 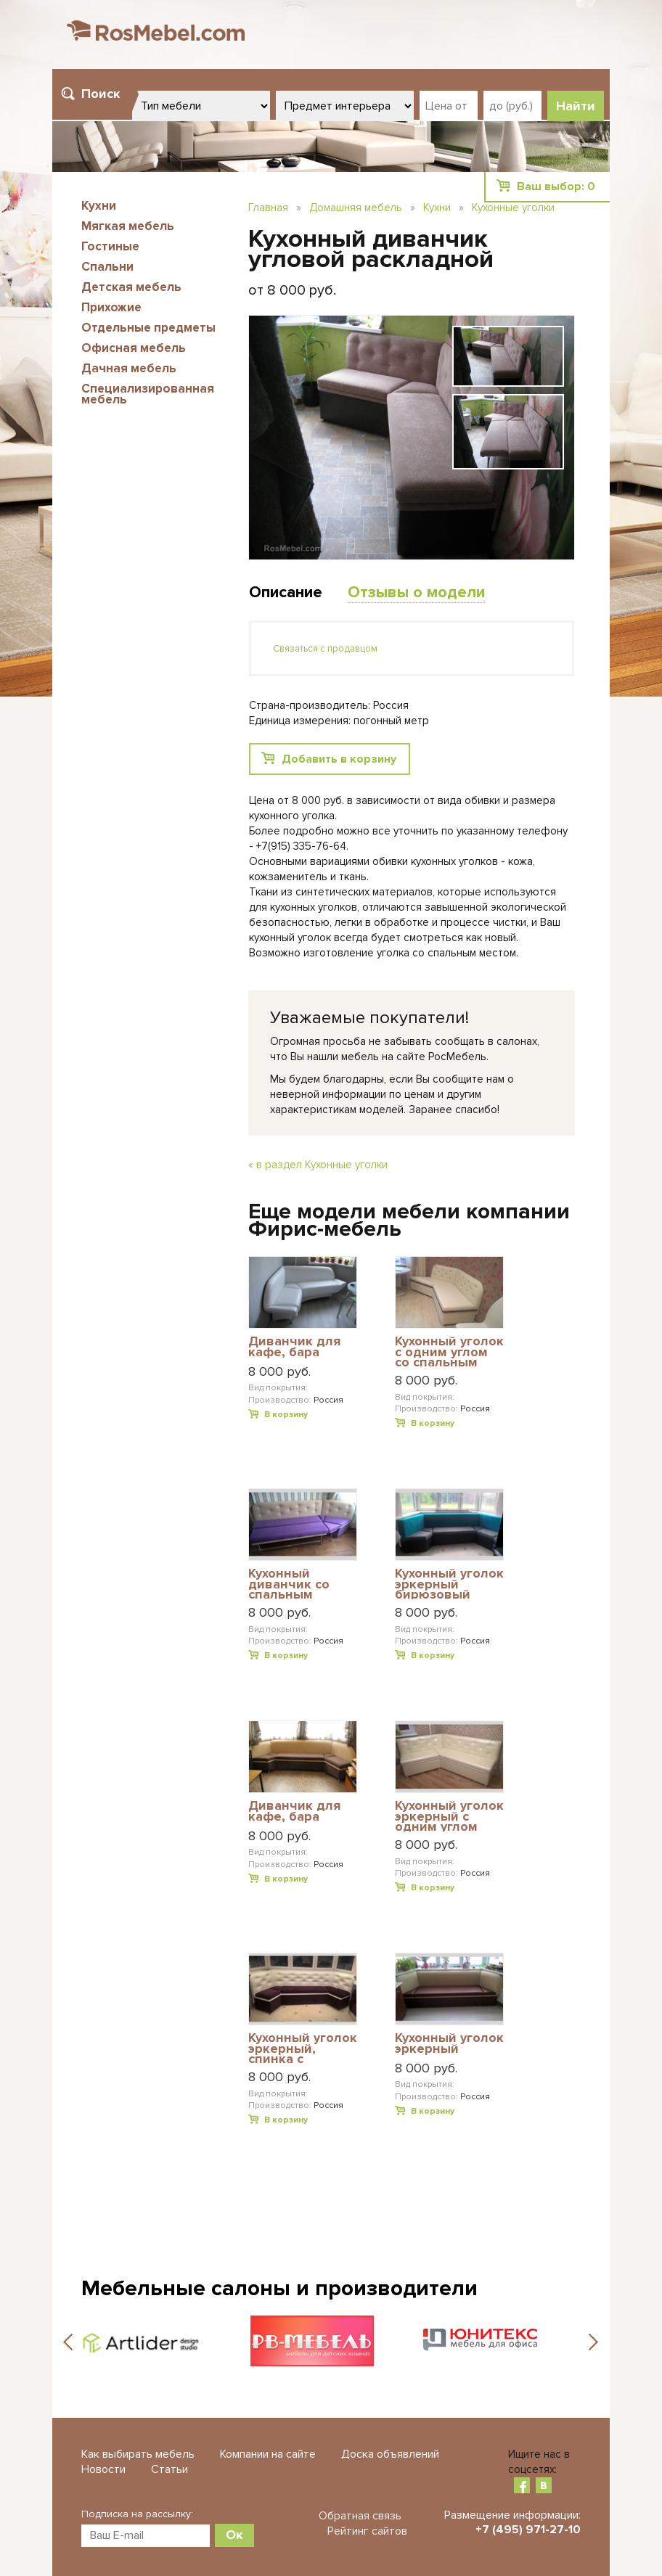 What do you see at coordinates (234, 2535) in the screenshot?
I see `Ок` at bounding box center [234, 2535].